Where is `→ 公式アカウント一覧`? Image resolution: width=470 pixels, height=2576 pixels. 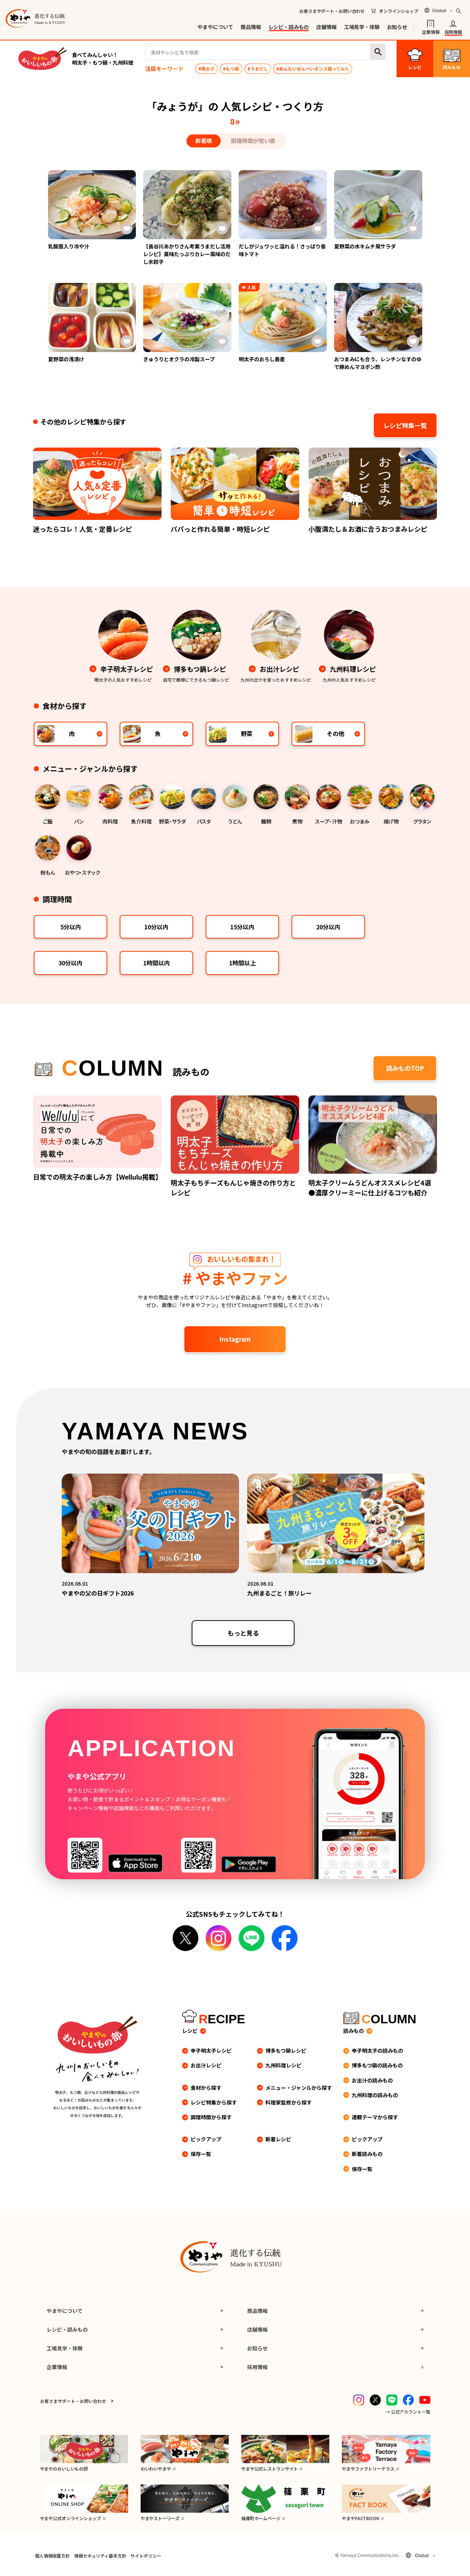
→ 公式アカウント一覧 is located at coordinates (408, 2411).